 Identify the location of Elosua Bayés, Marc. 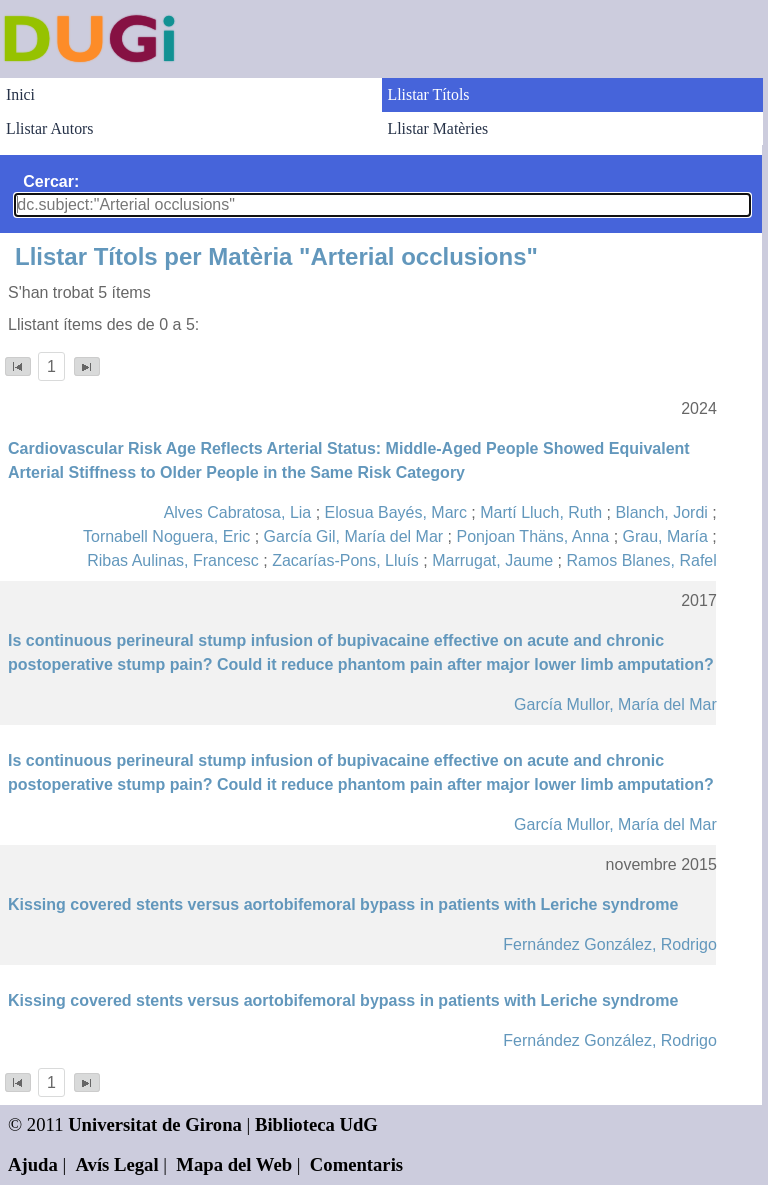
(396, 512).